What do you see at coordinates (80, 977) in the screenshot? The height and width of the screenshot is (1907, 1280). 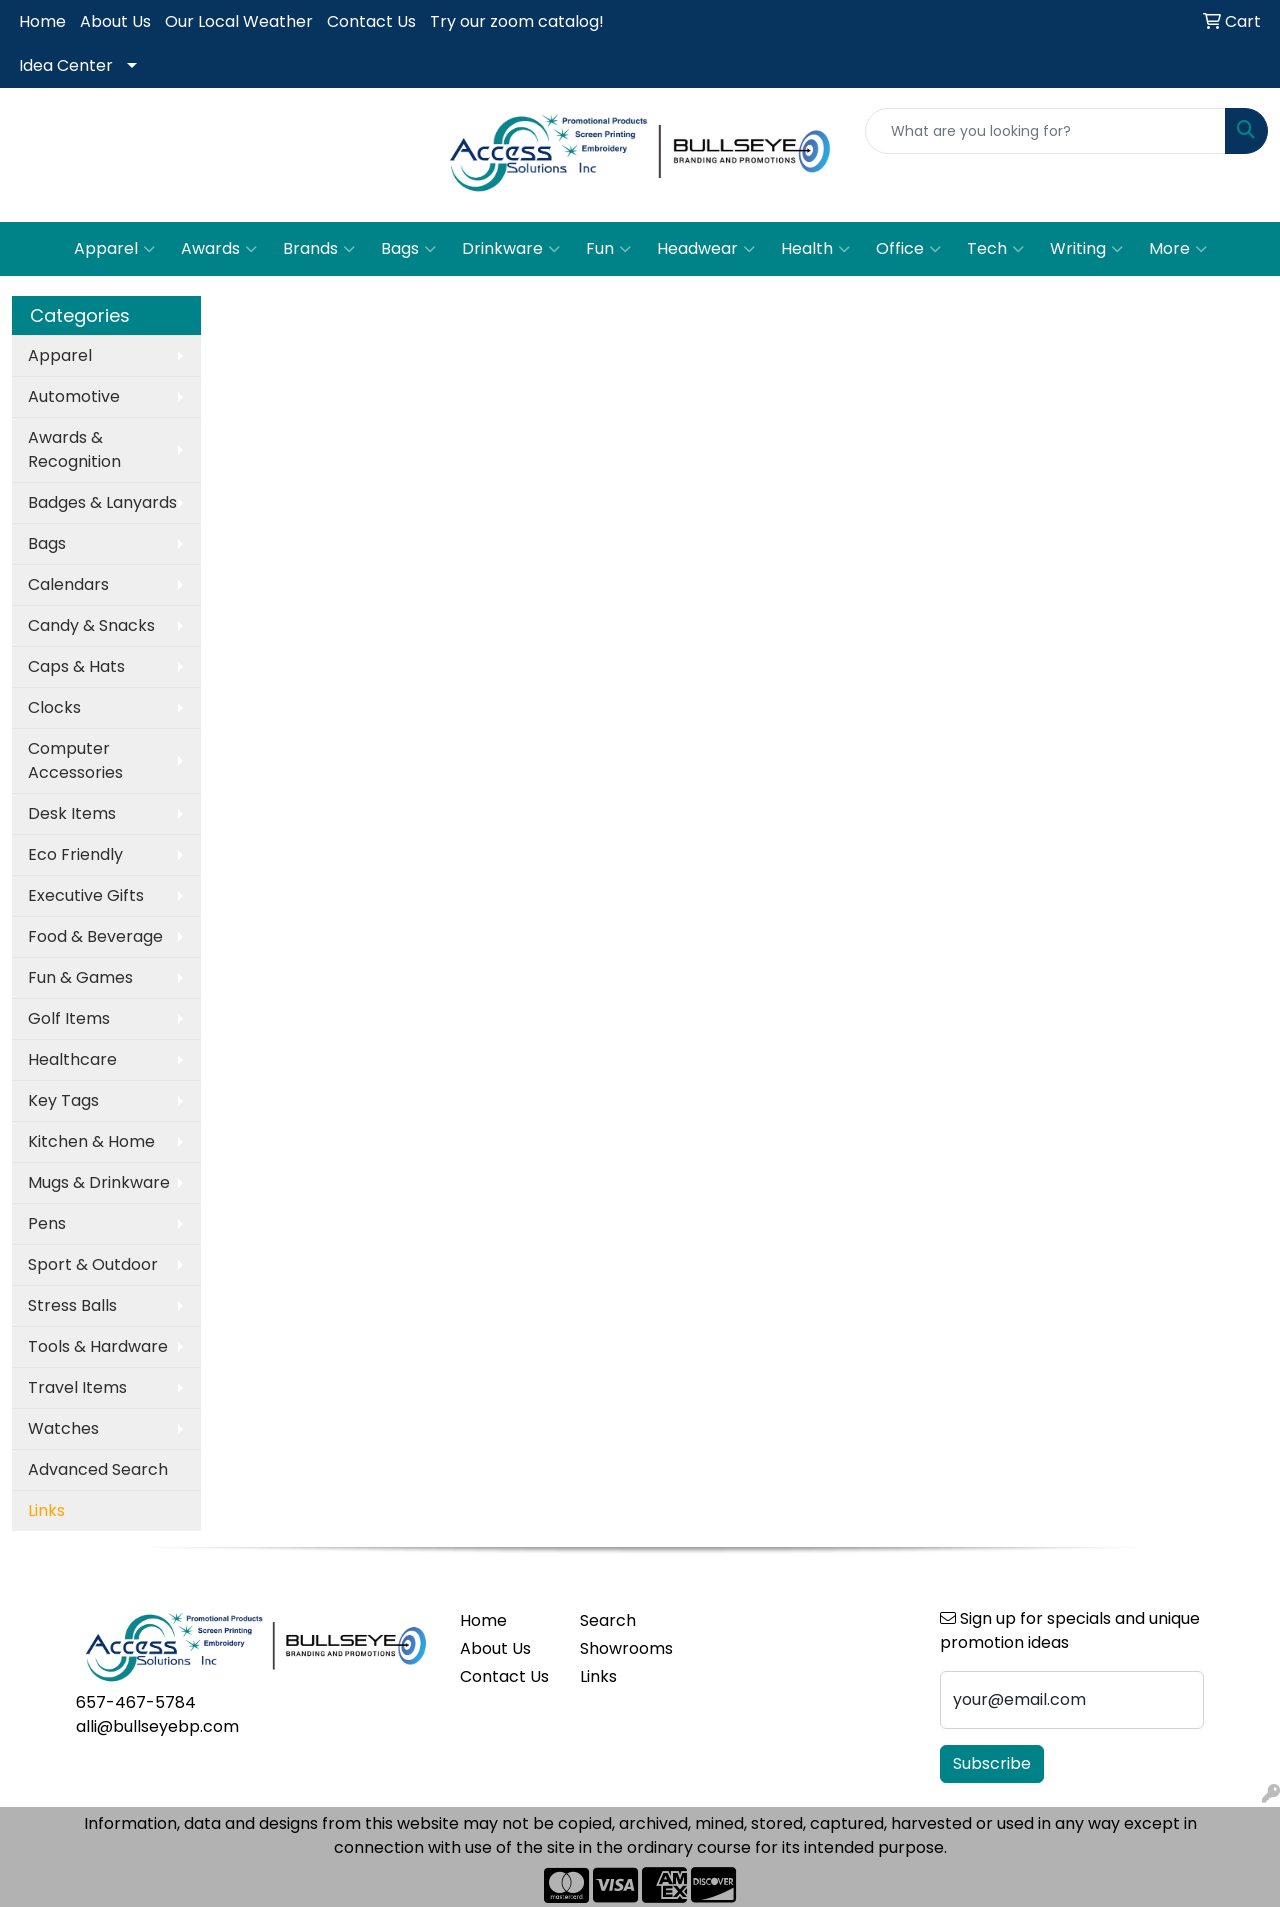 I see `Fun & Games` at bounding box center [80, 977].